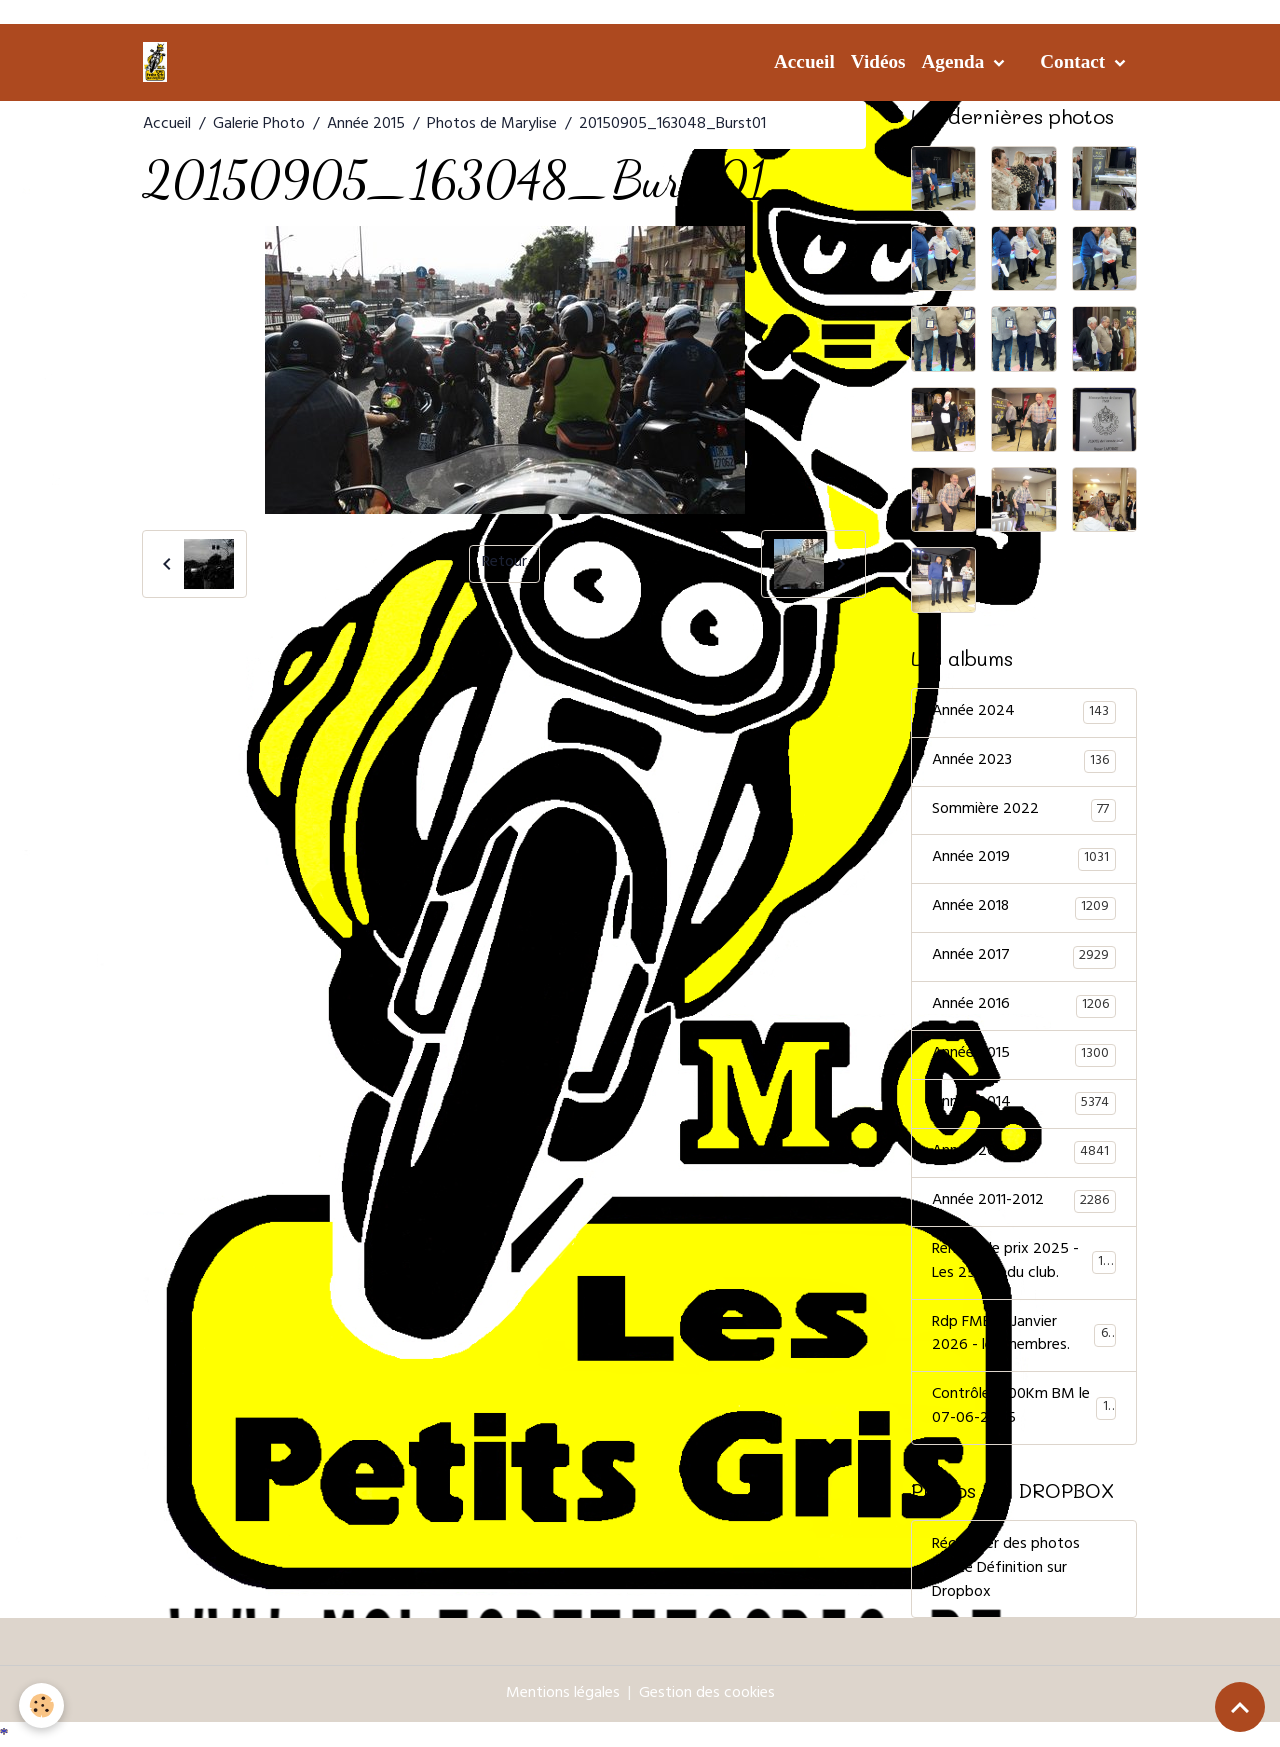 The height and width of the screenshot is (1747, 1280). What do you see at coordinates (42, 1705) in the screenshot?
I see `[Cookies]` at bounding box center [42, 1705].